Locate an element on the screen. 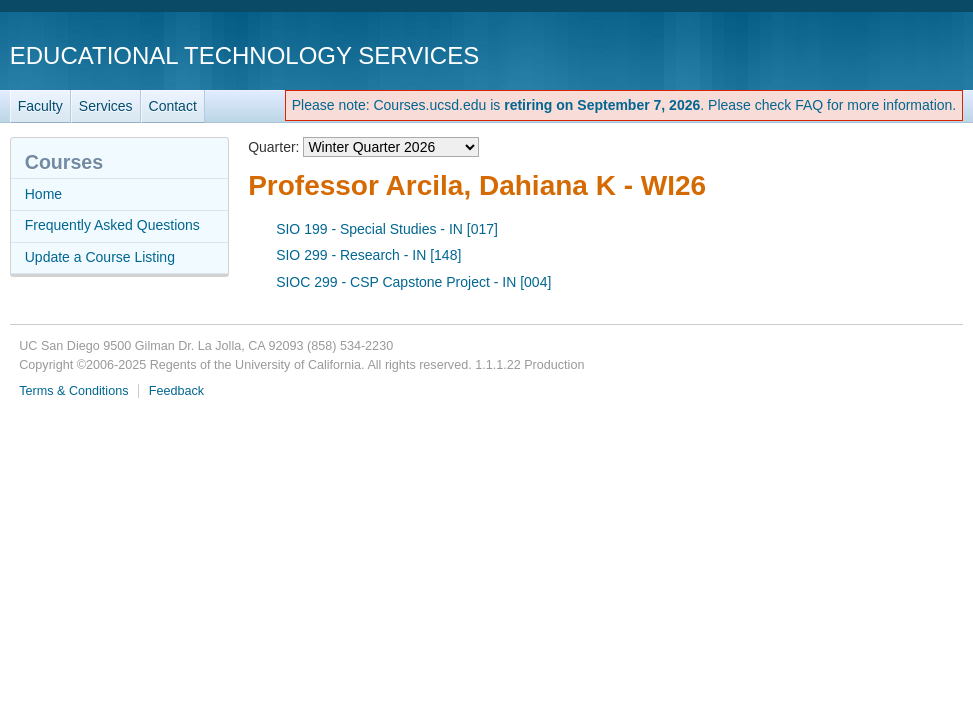  SIO 199 - Special Studies - IN [017] is located at coordinates (387, 229).